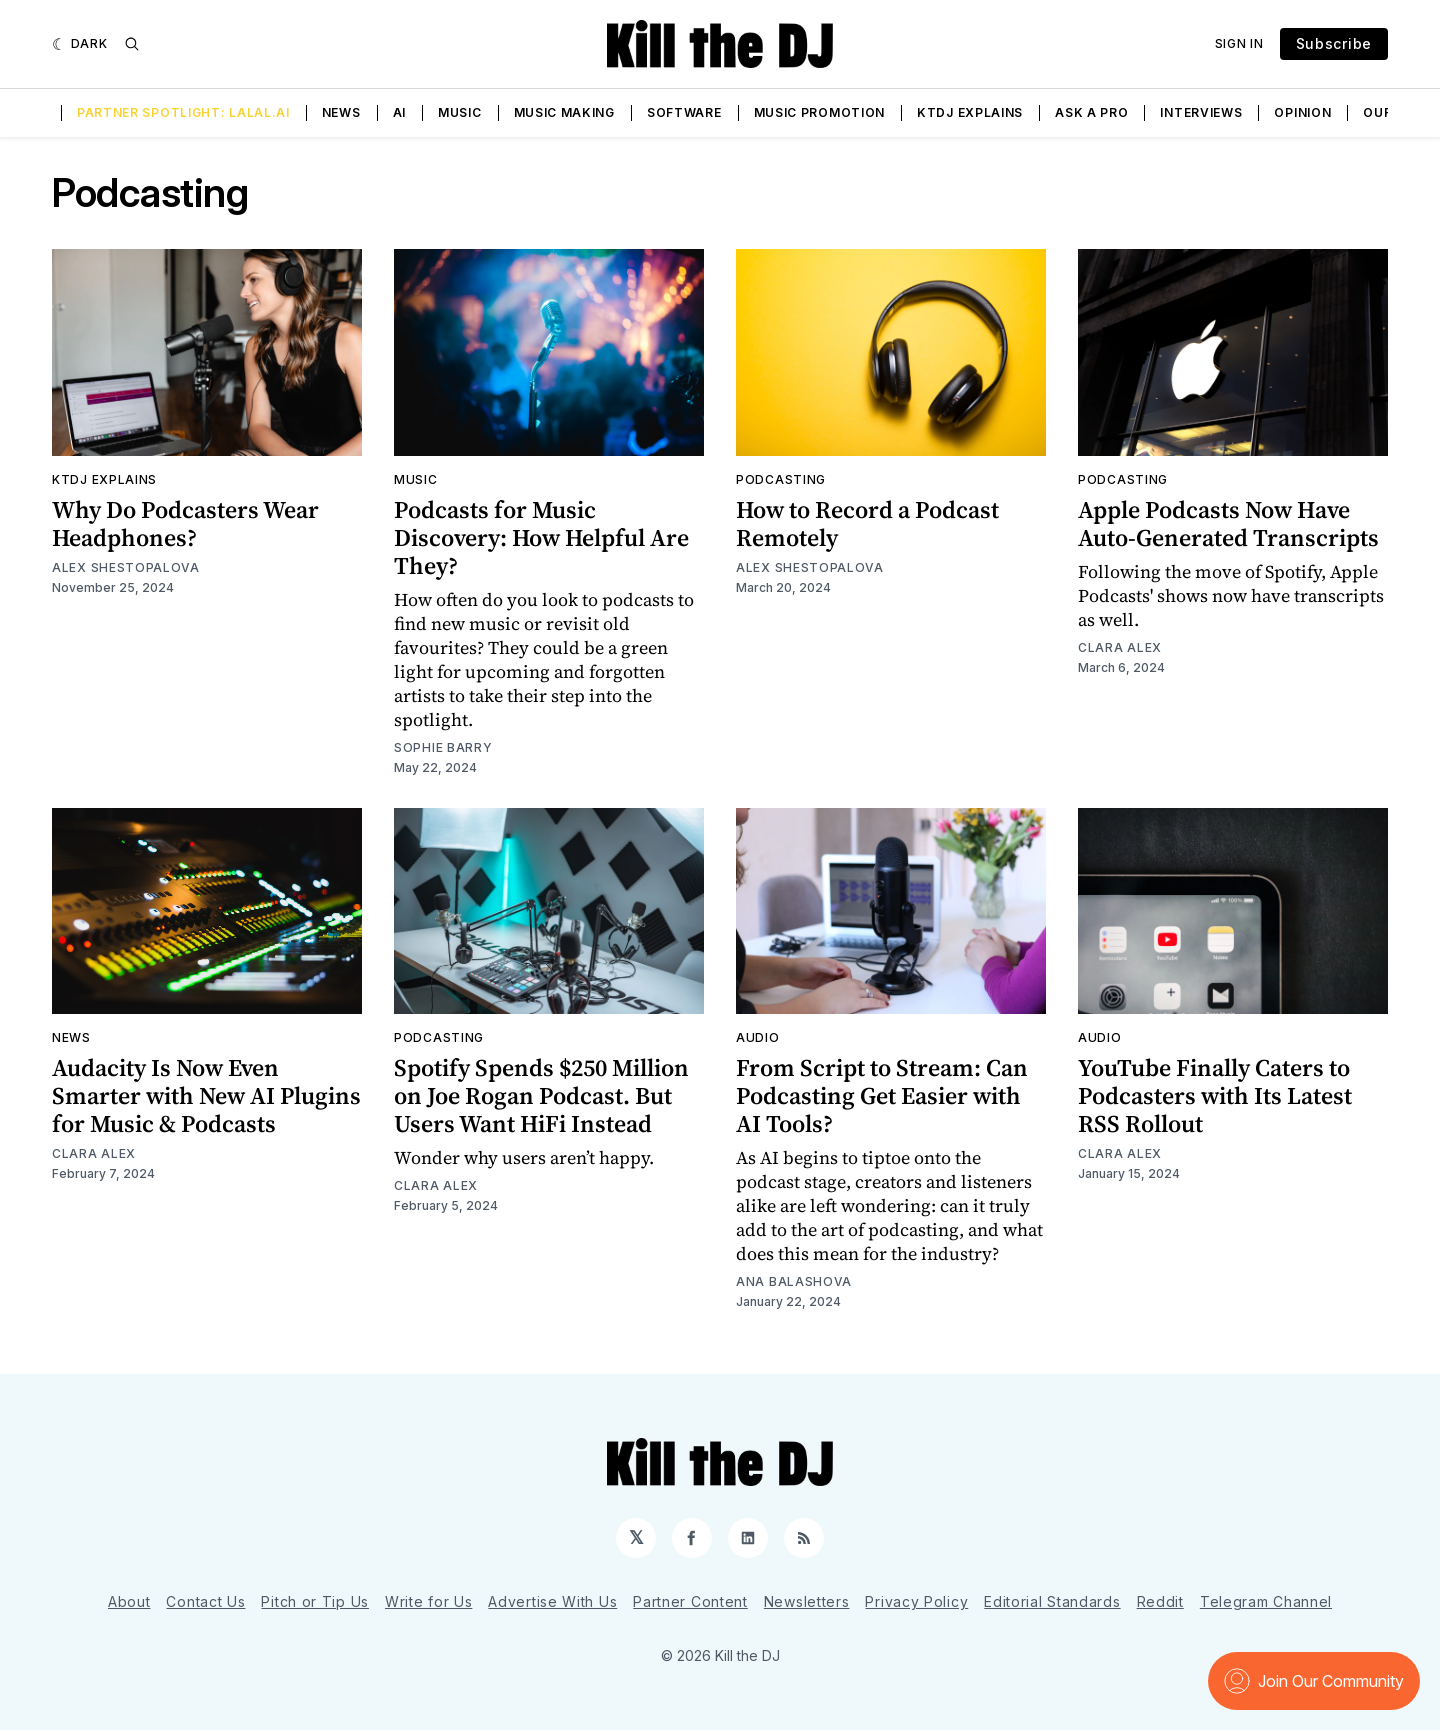 The width and height of the screenshot is (1440, 1730). What do you see at coordinates (867, 523) in the screenshot?
I see `How to Record a Podcast Remotely` at bounding box center [867, 523].